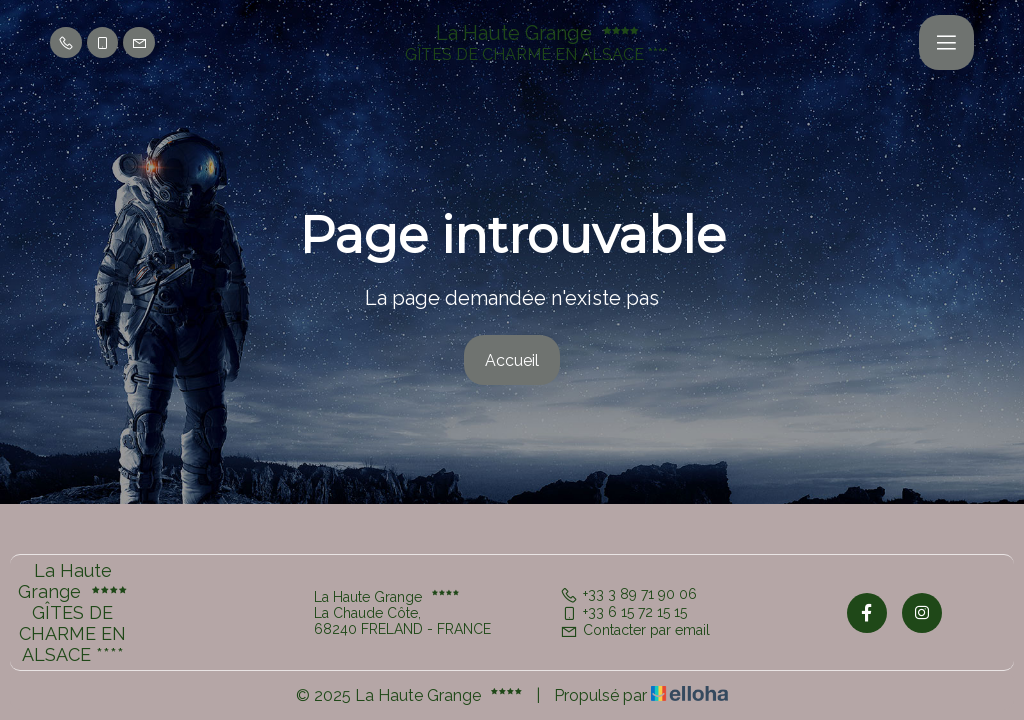 The width and height of the screenshot is (1024, 720). I want to click on Contacter par email, so click(635, 630).